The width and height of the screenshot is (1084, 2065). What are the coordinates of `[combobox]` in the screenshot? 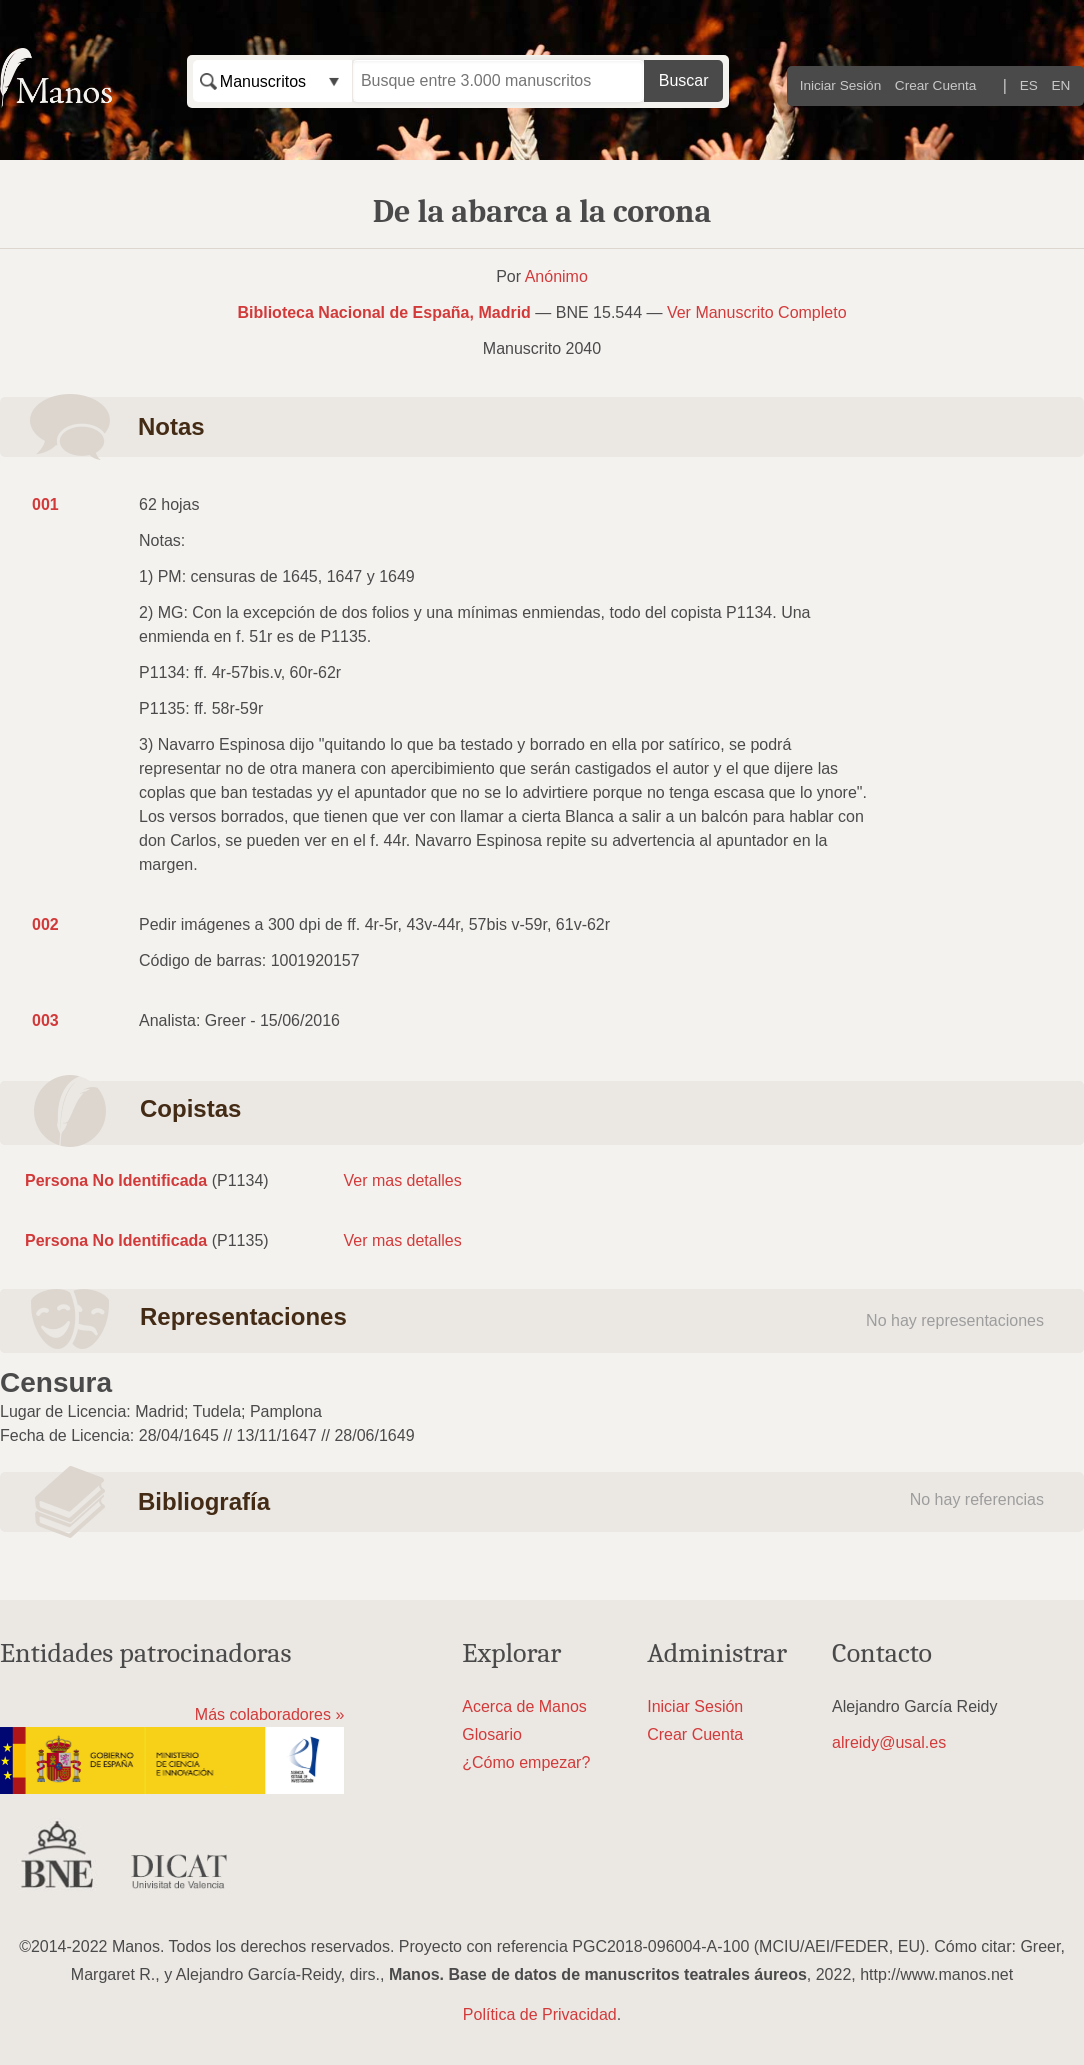 It's located at (272, 81).